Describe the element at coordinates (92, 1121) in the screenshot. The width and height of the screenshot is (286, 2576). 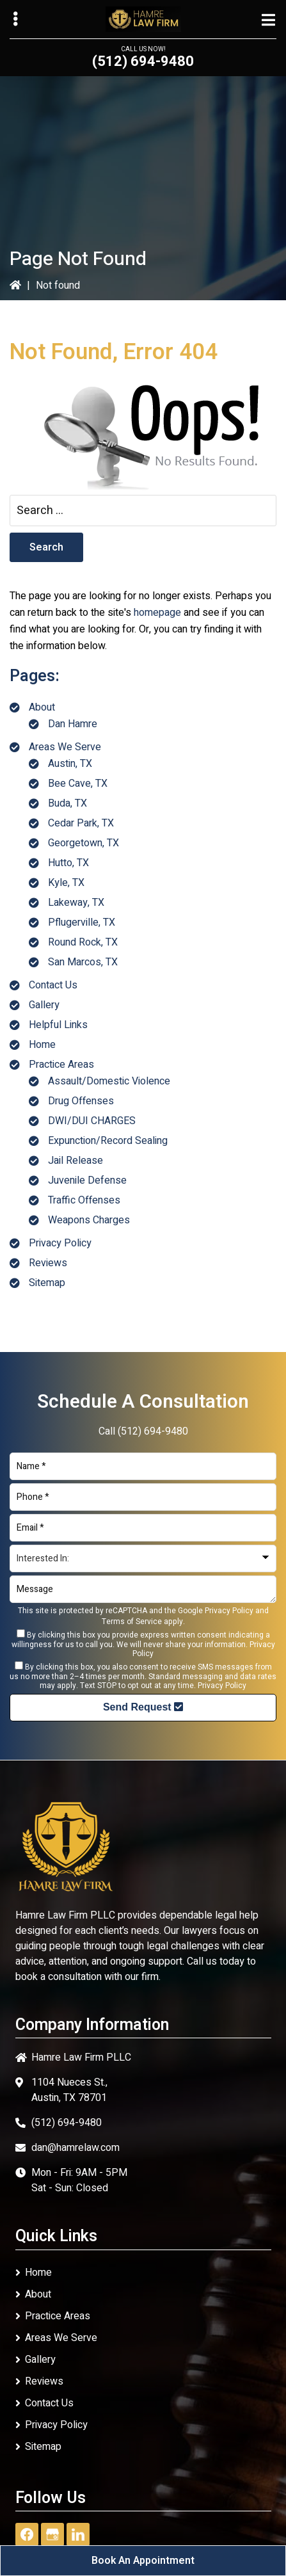
I see `DWI/DUI CHARGES` at that location.